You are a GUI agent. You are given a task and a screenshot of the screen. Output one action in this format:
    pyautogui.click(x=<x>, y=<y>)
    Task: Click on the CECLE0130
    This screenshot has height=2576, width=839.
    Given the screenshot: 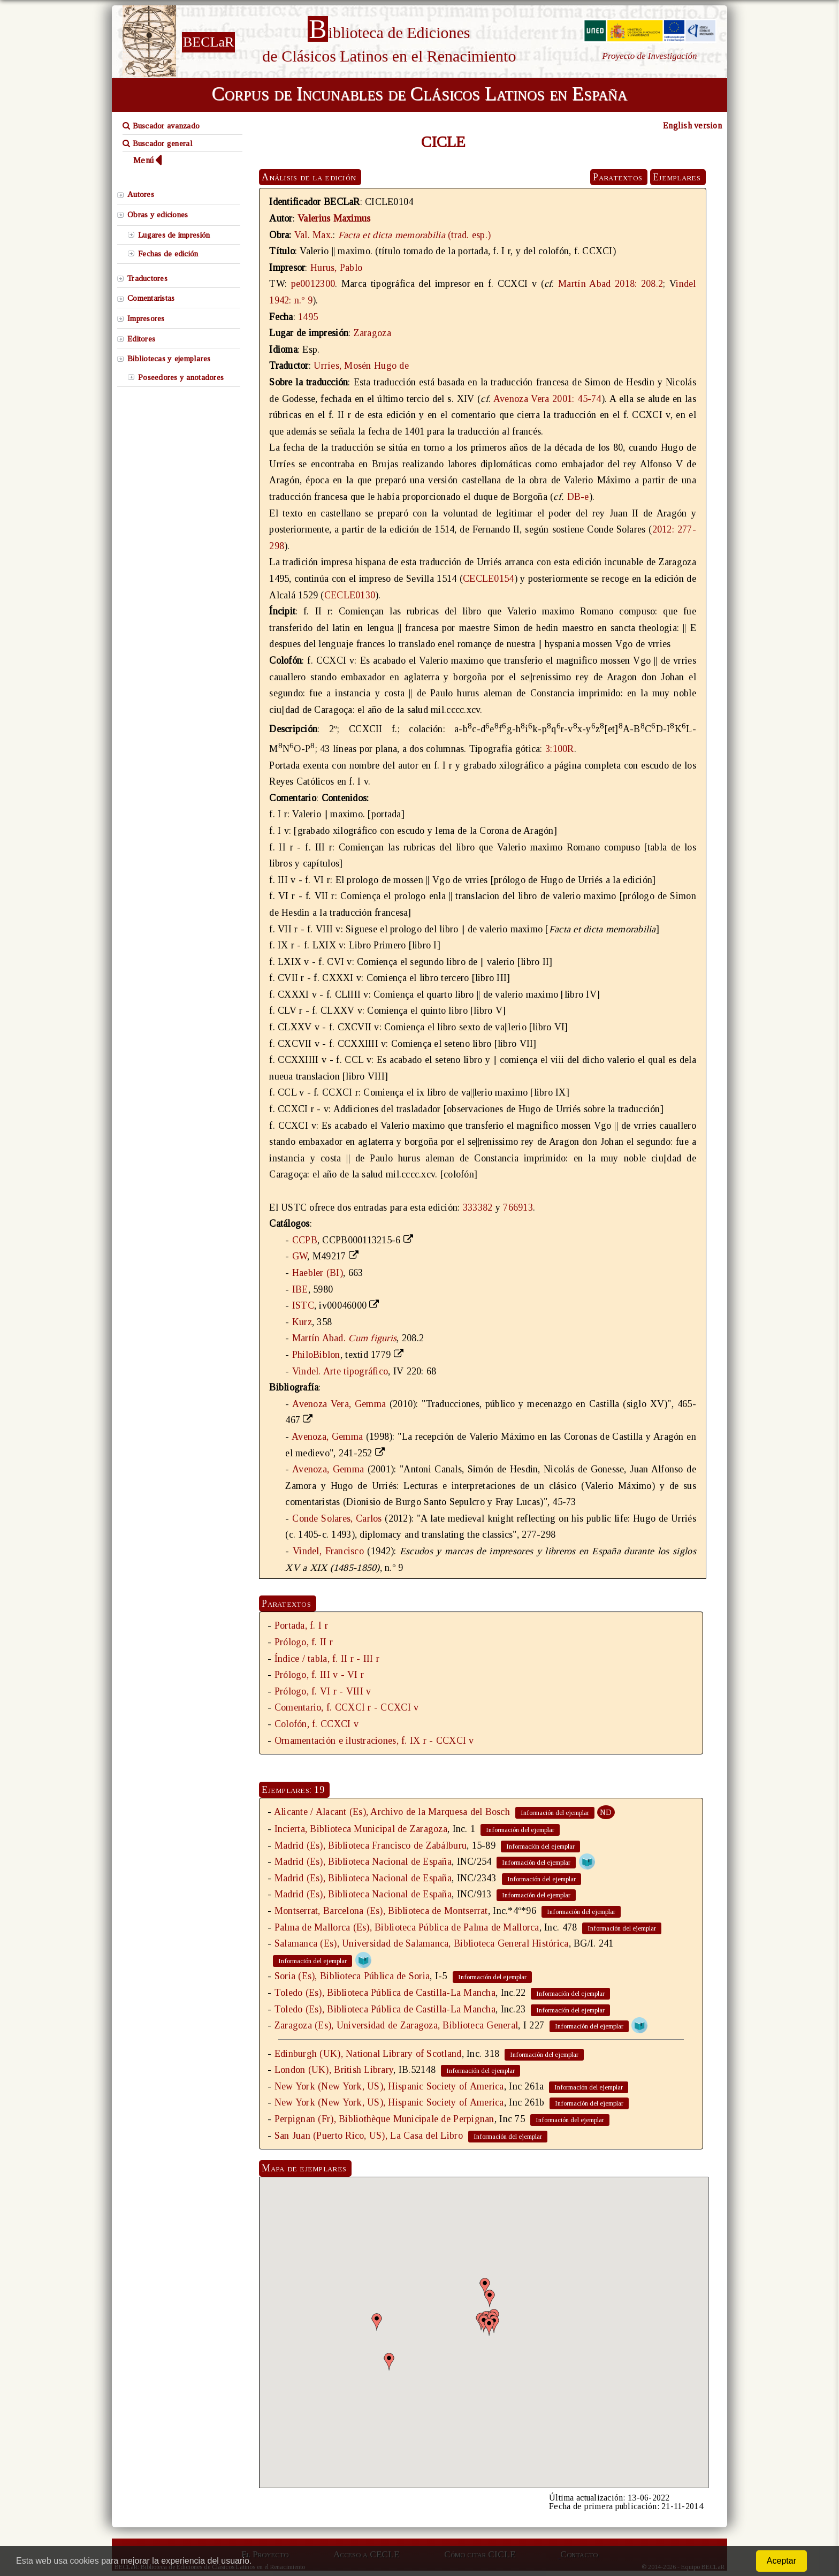 What is the action you would take?
    pyautogui.click(x=349, y=595)
    